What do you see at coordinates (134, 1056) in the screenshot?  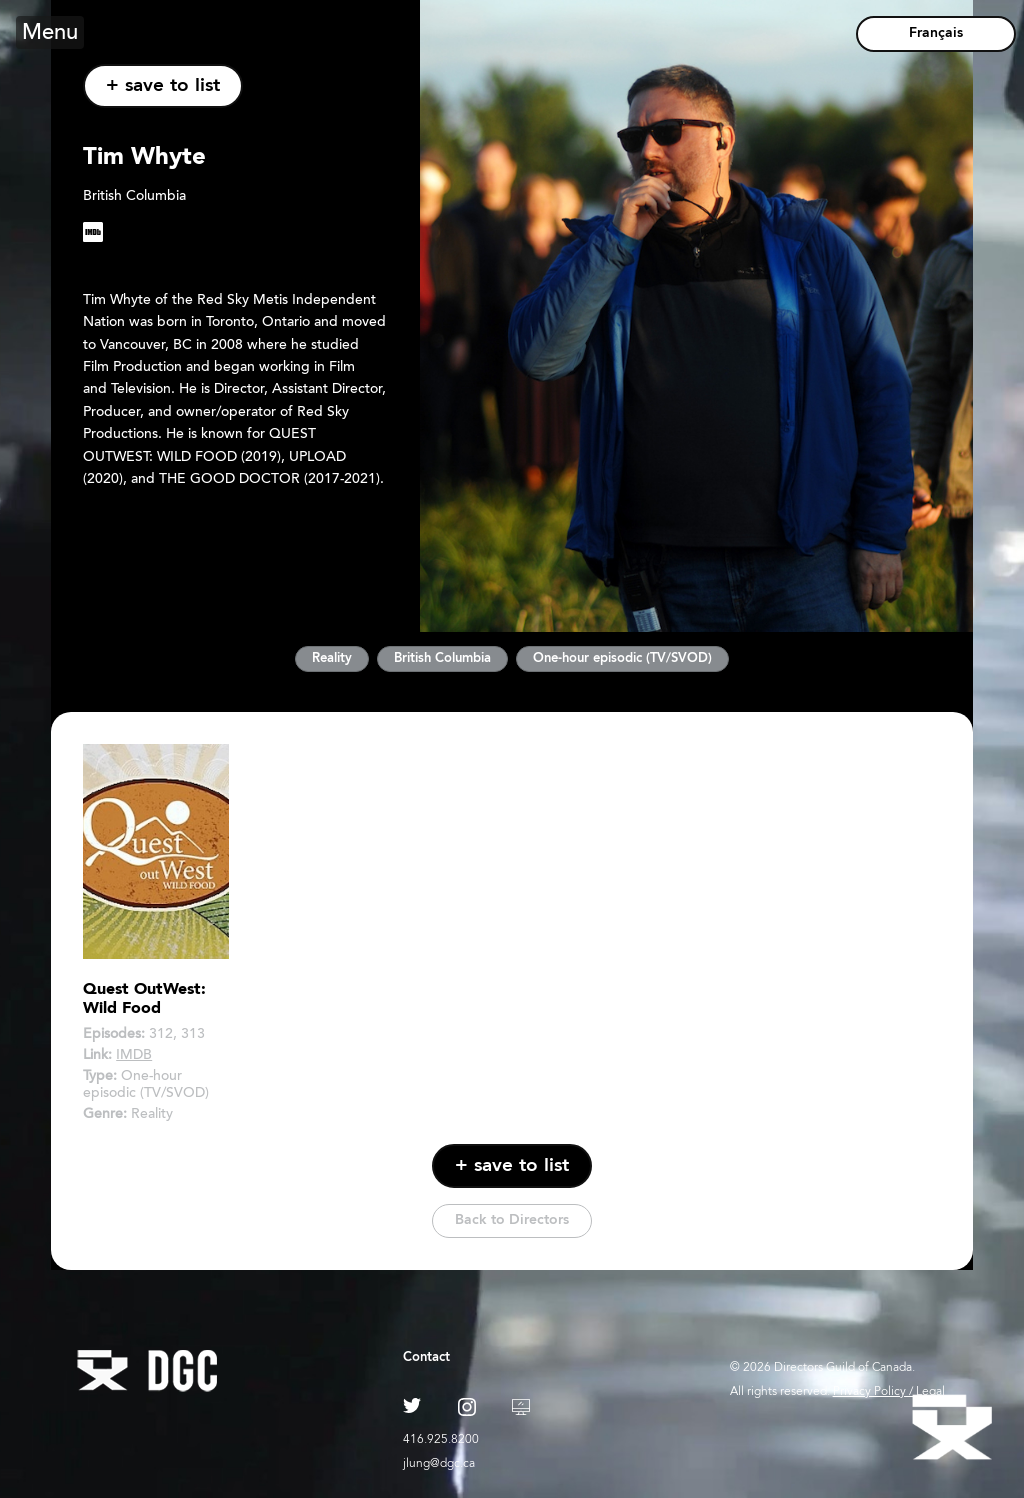 I see `IMDB` at bounding box center [134, 1056].